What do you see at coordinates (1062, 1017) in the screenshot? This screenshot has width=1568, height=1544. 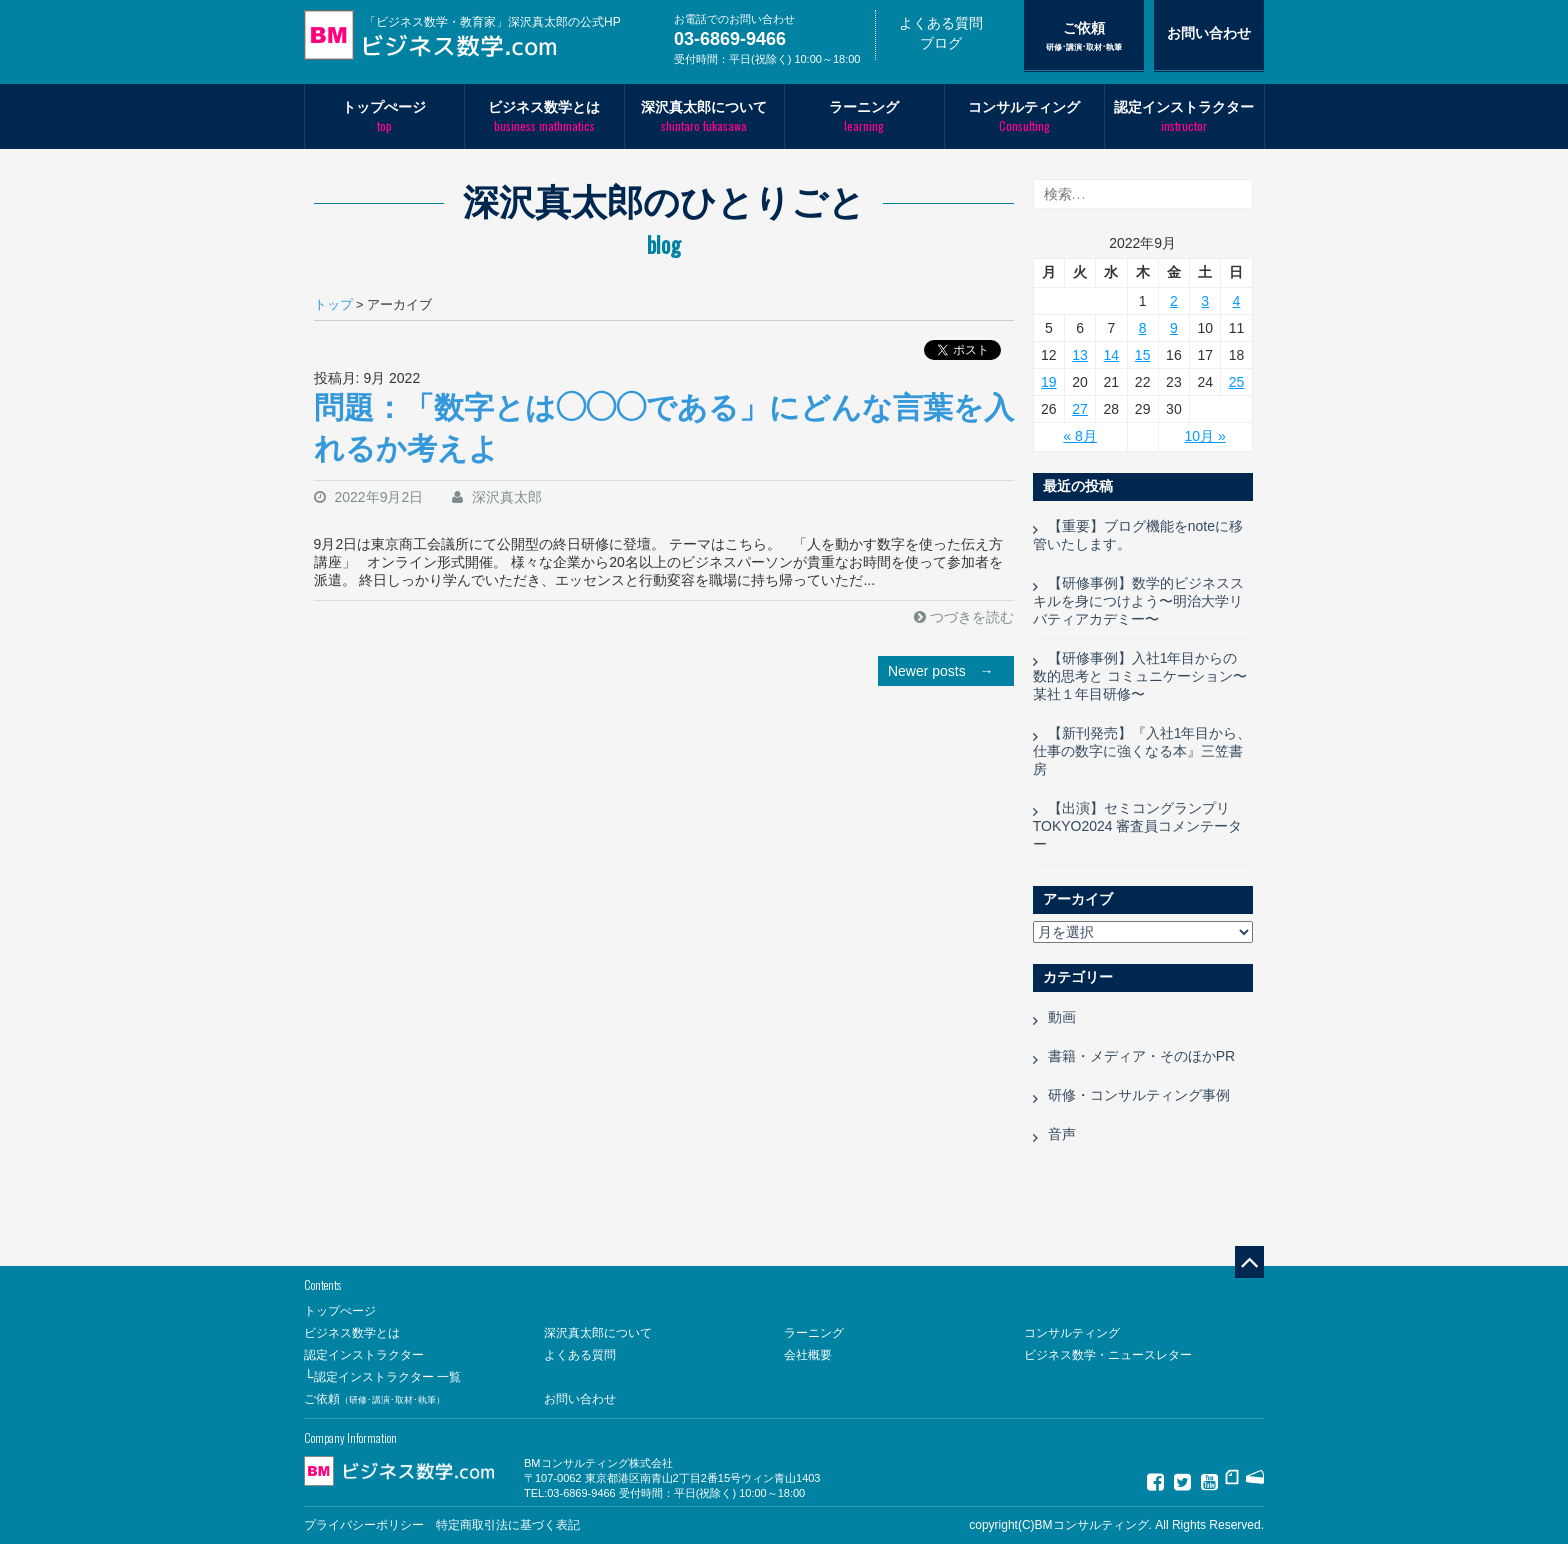 I see `動画` at bounding box center [1062, 1017].